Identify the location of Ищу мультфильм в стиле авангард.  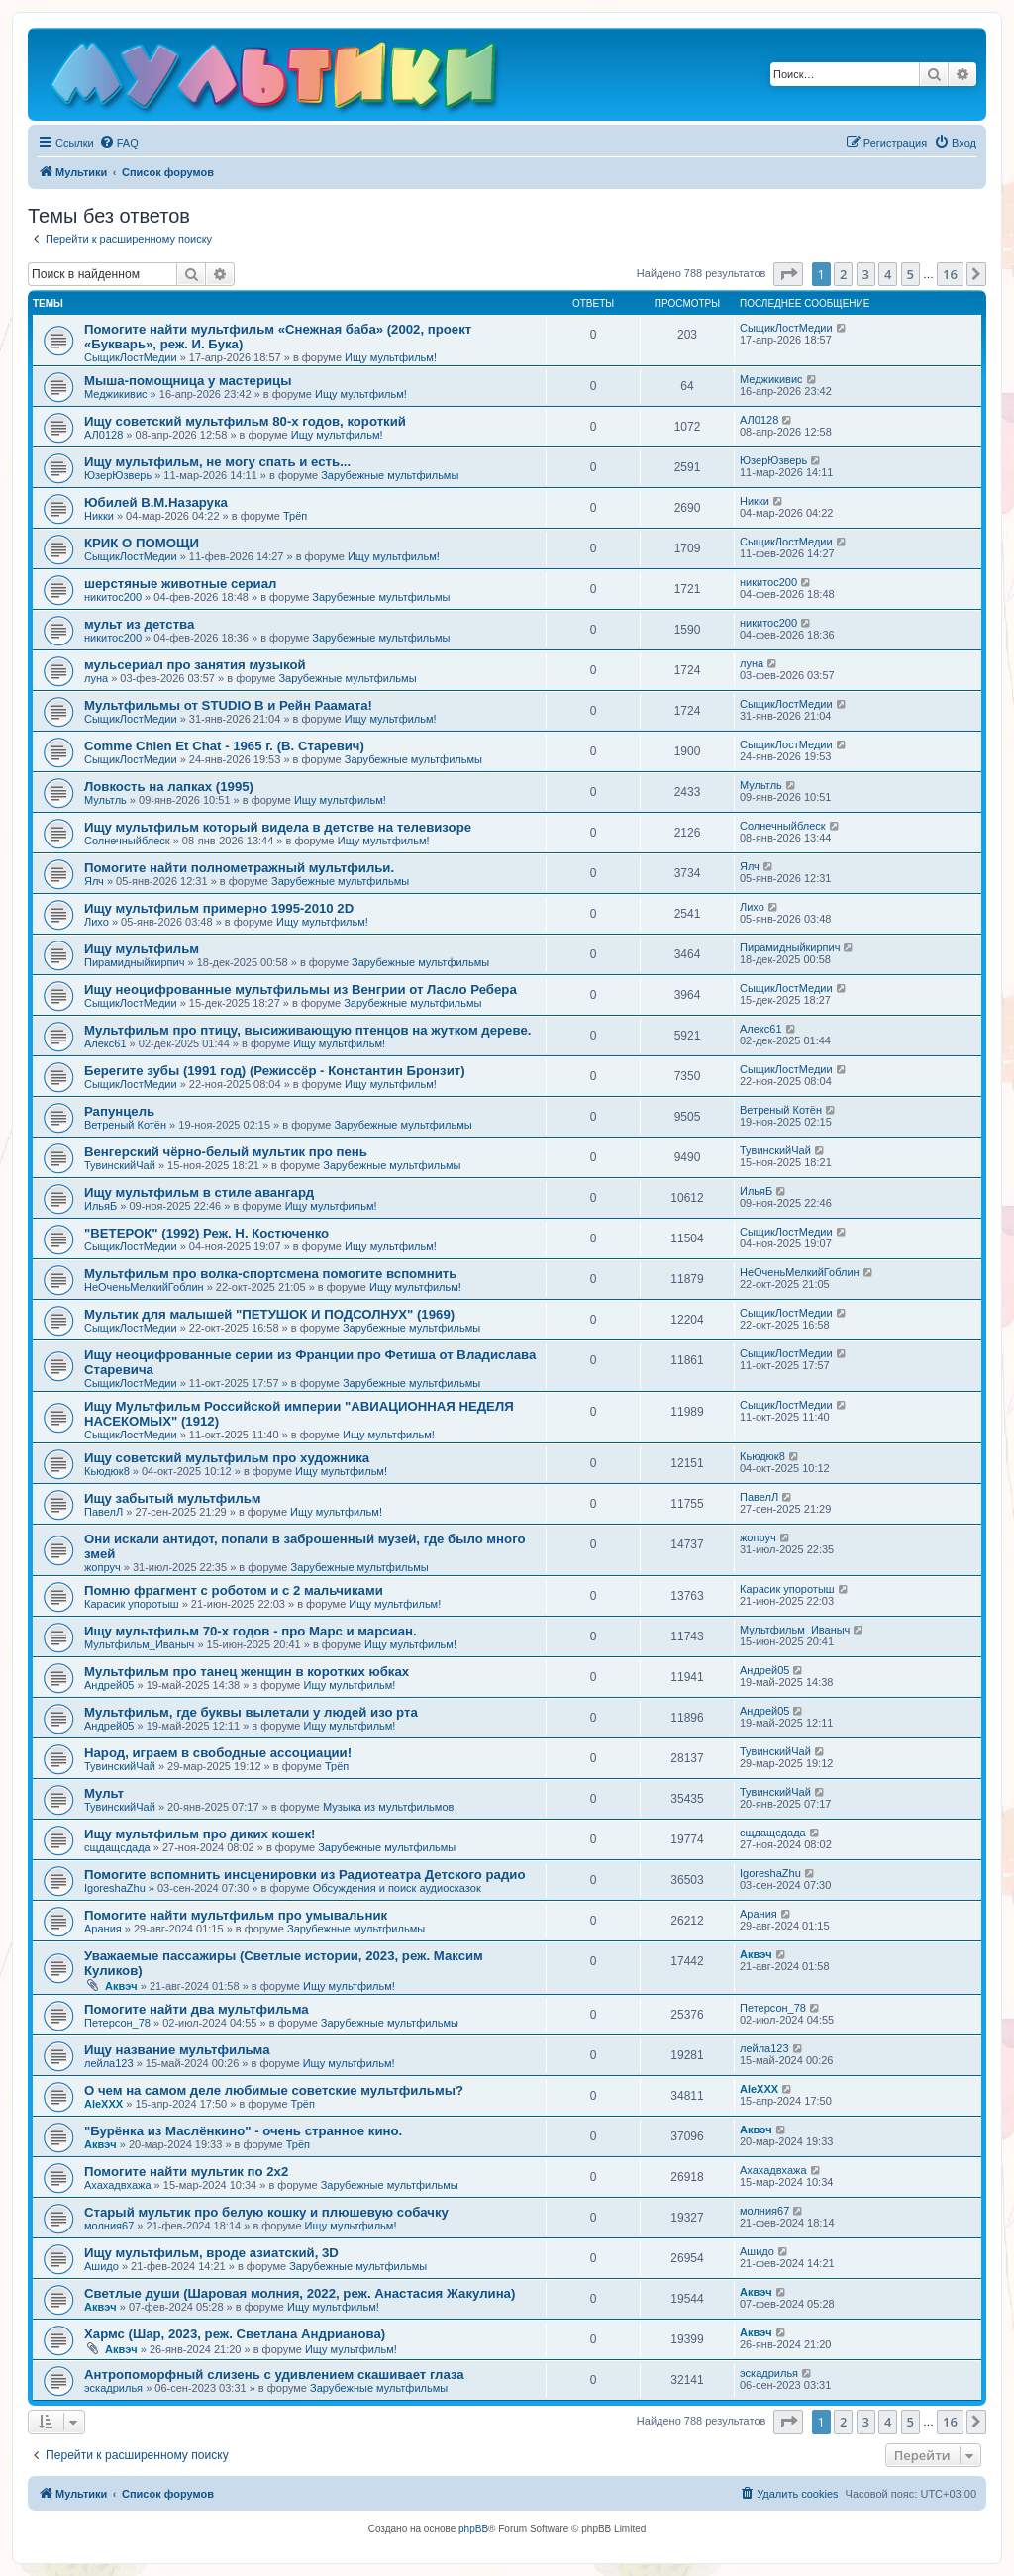
(199, 1192).